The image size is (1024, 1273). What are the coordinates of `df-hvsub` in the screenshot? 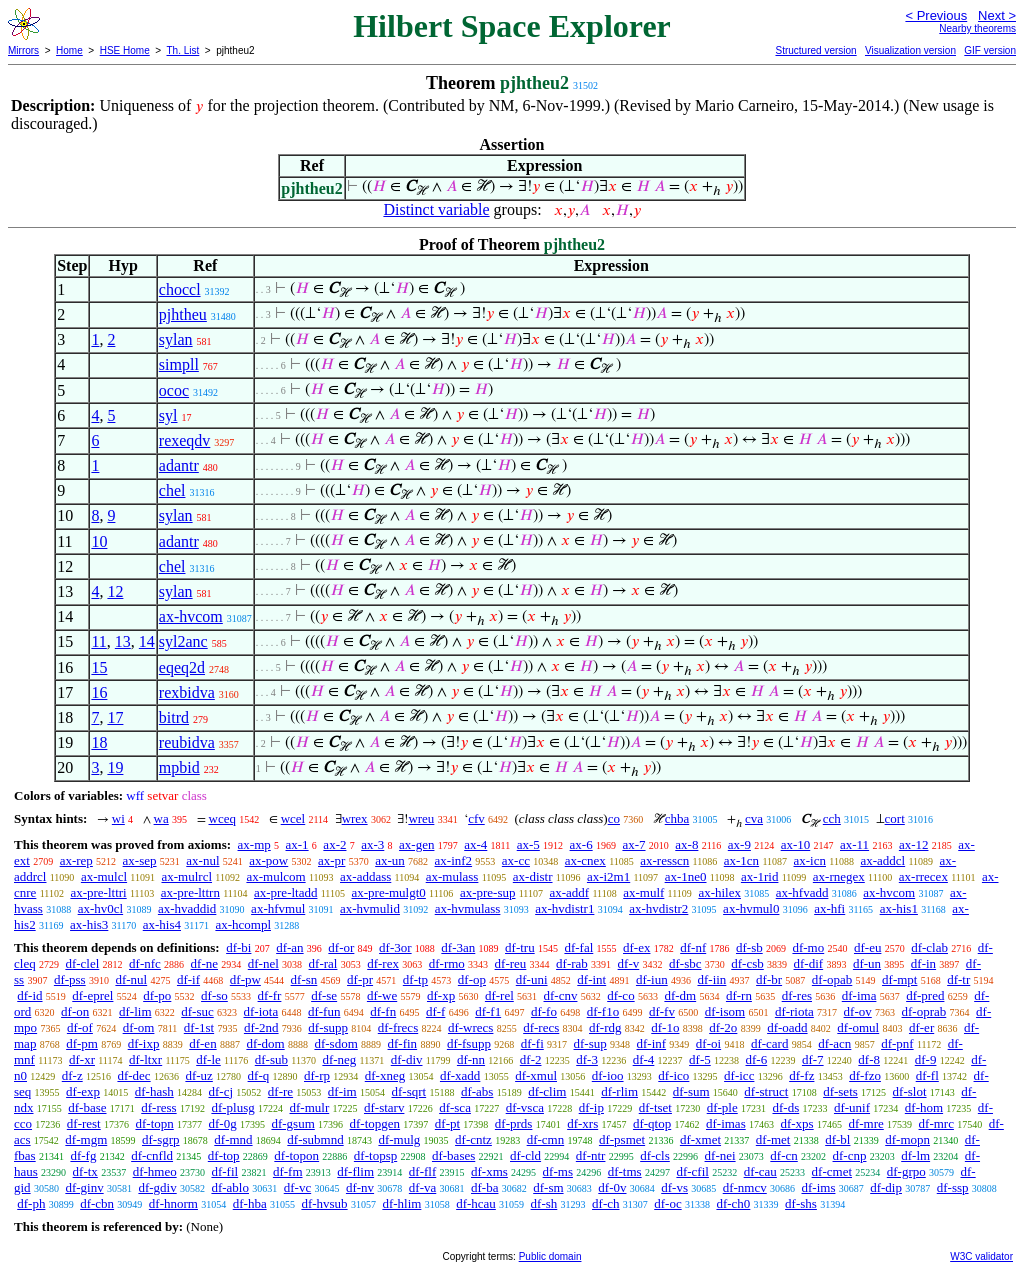 It's located at (324, 1203).